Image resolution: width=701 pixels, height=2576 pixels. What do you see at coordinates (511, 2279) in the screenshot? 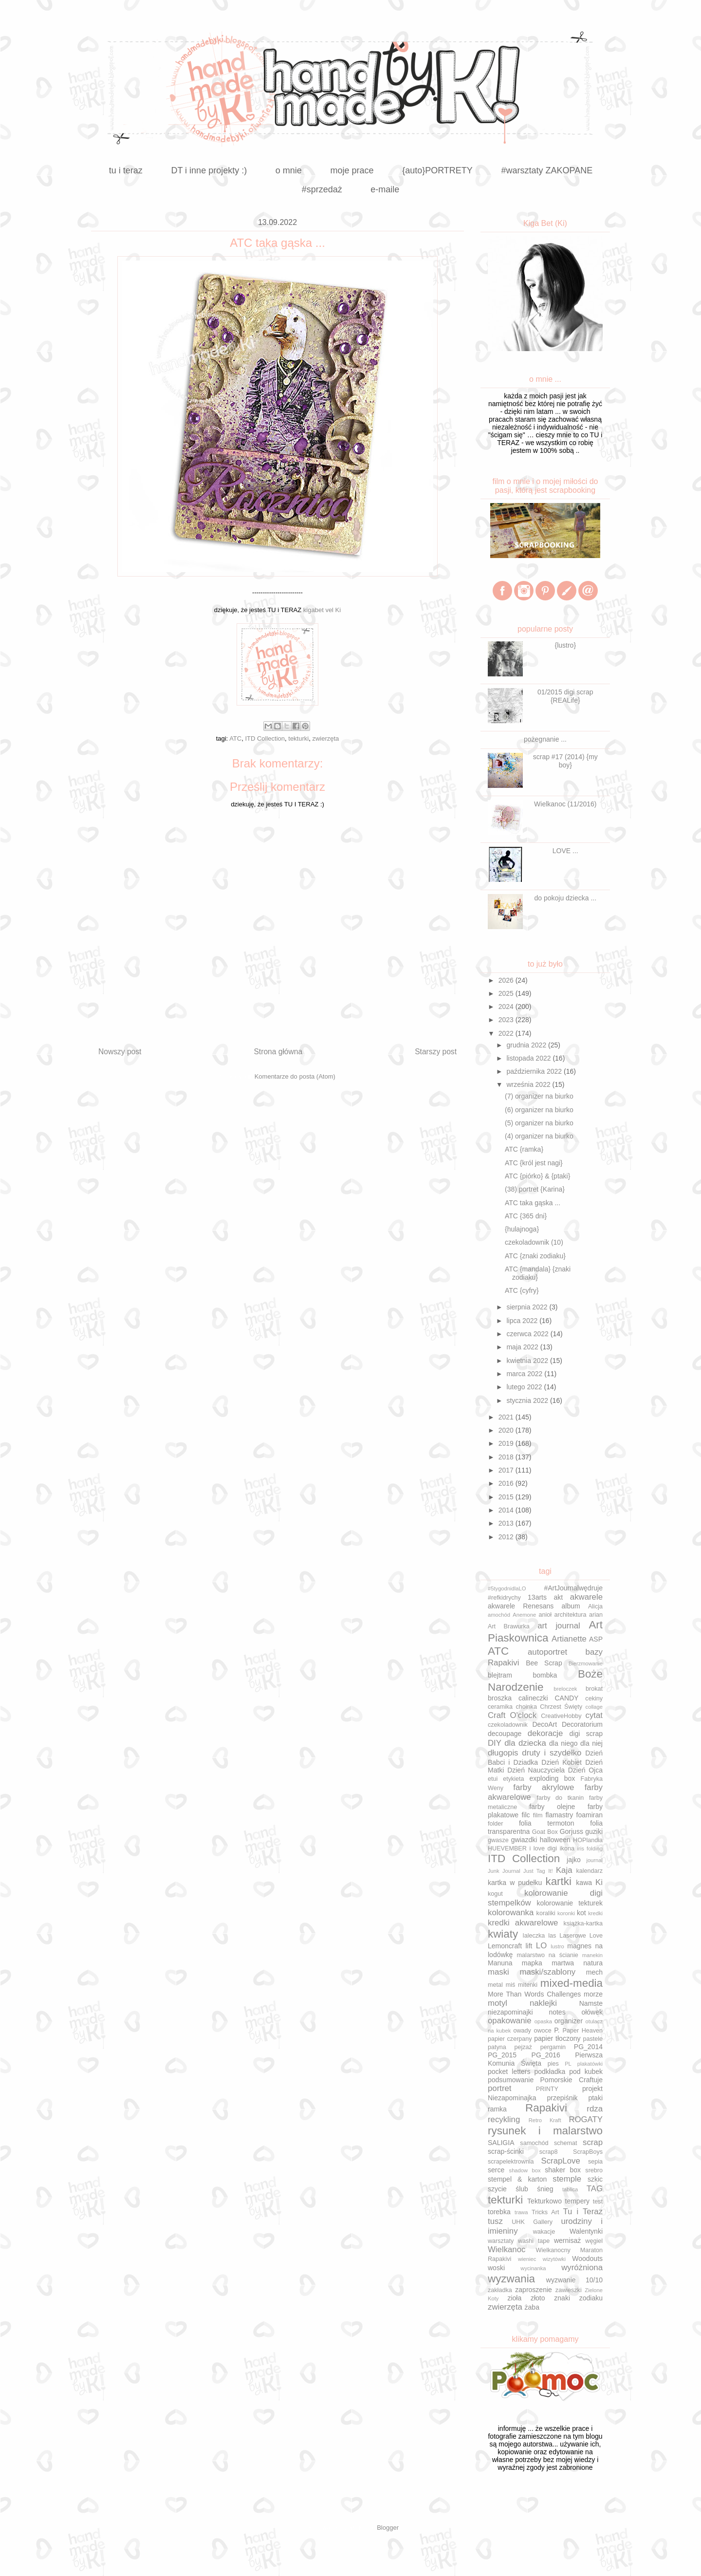
I see `wyzwania` at bounding box center [511, 2279].